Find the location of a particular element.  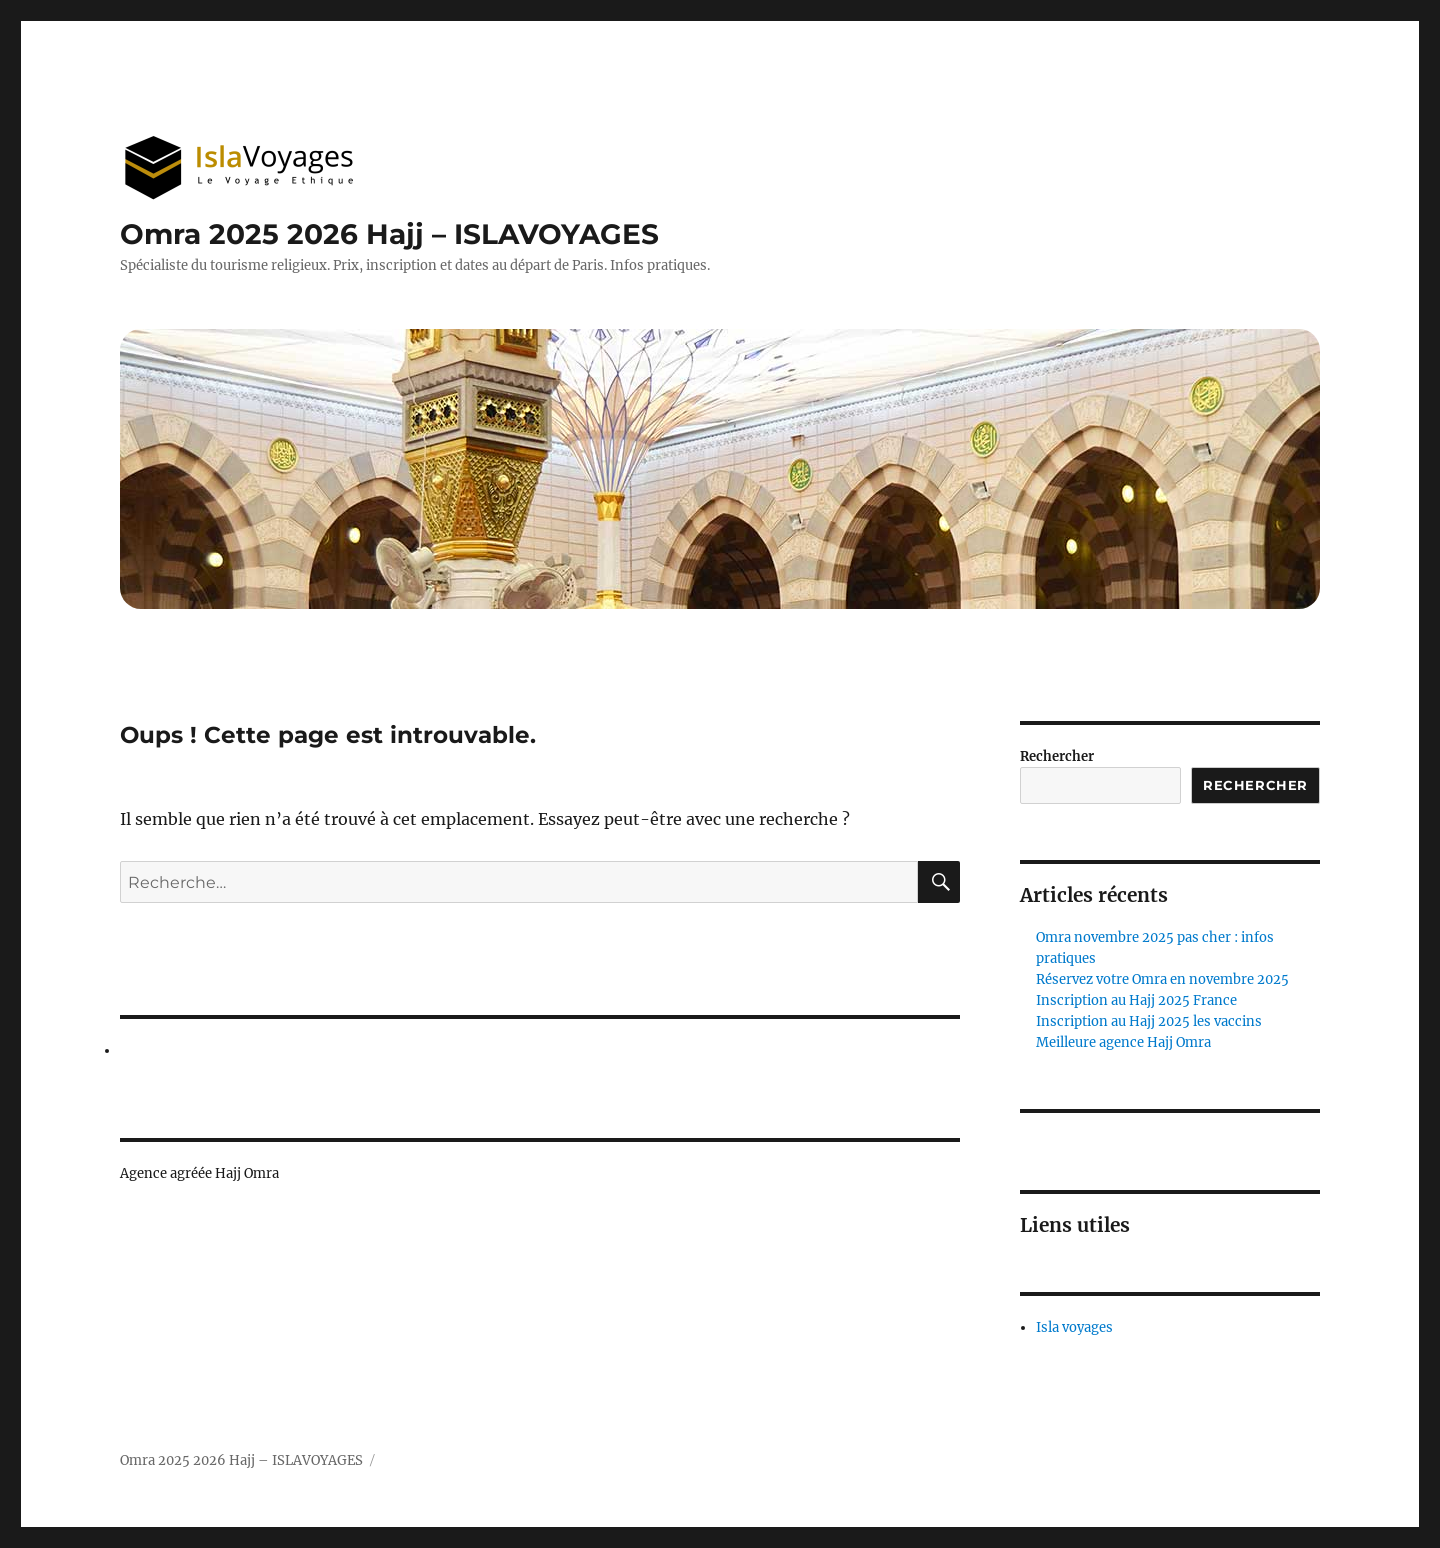

Inscription au Hajj 2025 France is located at coordinates (1136, 1000).